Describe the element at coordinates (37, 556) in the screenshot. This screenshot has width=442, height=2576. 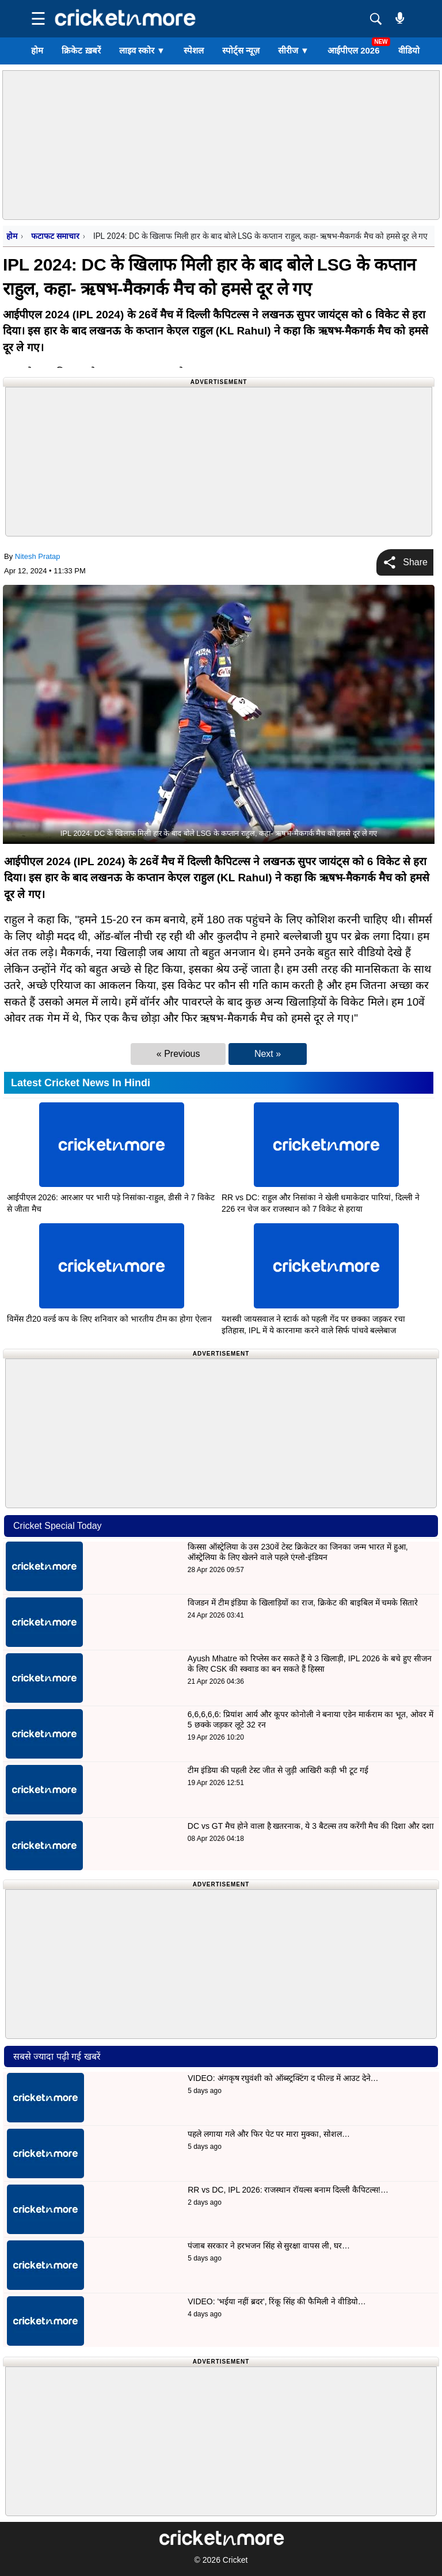
I see `Nitesh Pratap` at that location.